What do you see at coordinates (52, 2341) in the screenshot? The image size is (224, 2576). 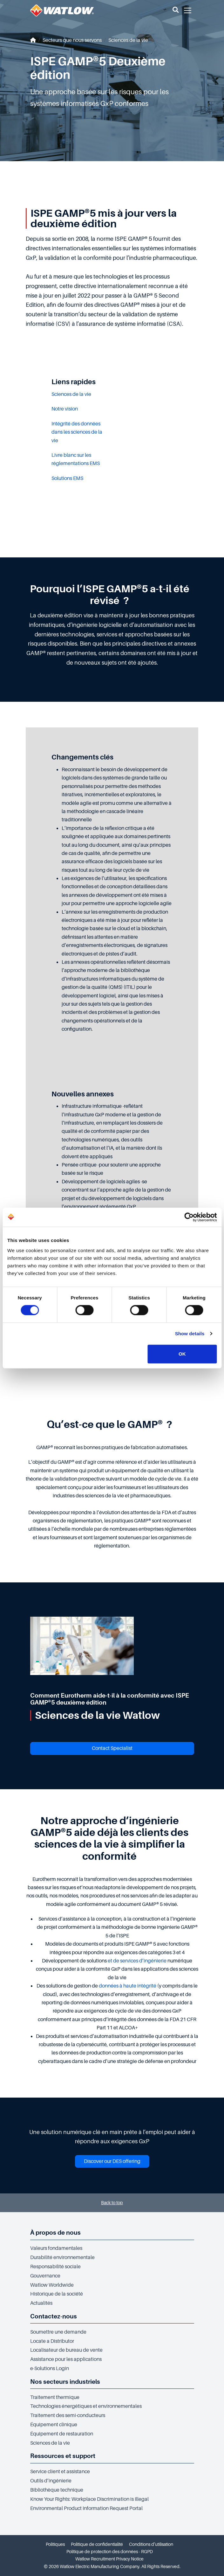 I see `Locate a Distributor` at bounding box center [52, 2341].